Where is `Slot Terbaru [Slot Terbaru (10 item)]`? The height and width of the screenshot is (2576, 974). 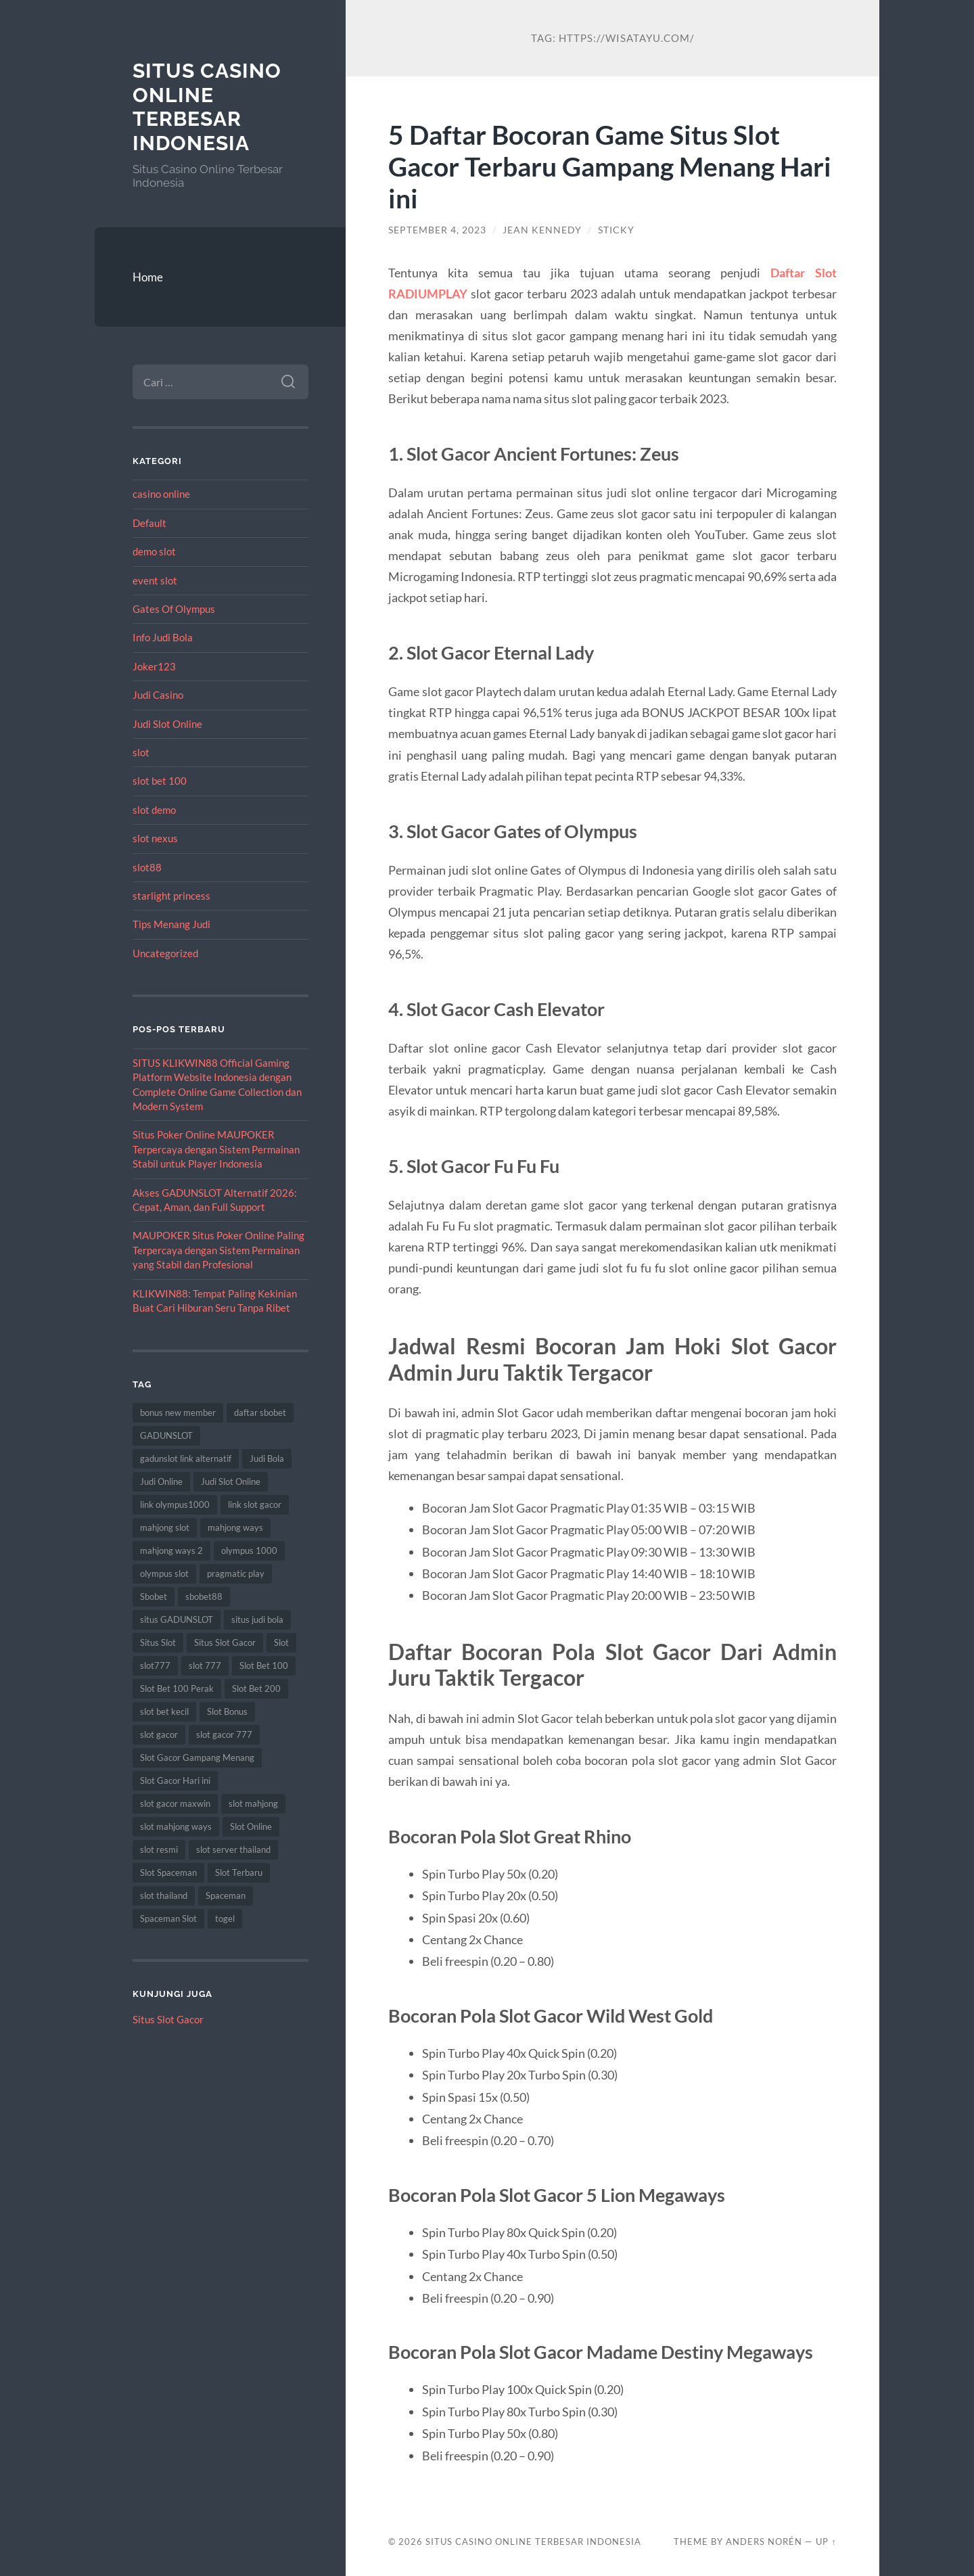
Slot Terbaru [Slot Terbaru (10 item)] is located at coordinates (238, 1872).